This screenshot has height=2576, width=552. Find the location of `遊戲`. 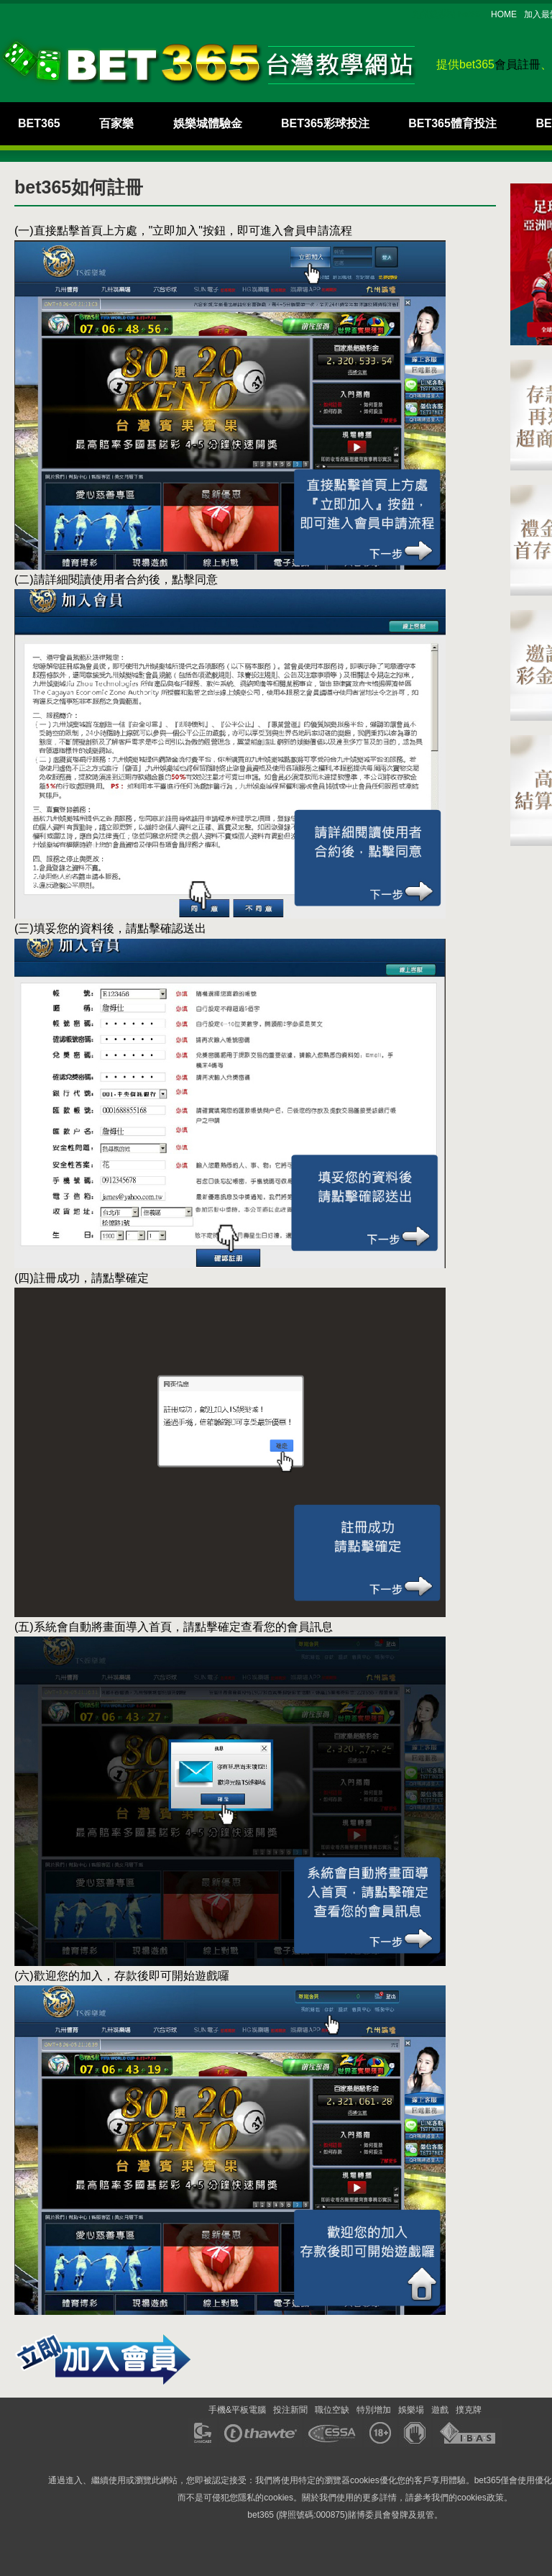

遊戲 is located at coordinates (439, 2410).